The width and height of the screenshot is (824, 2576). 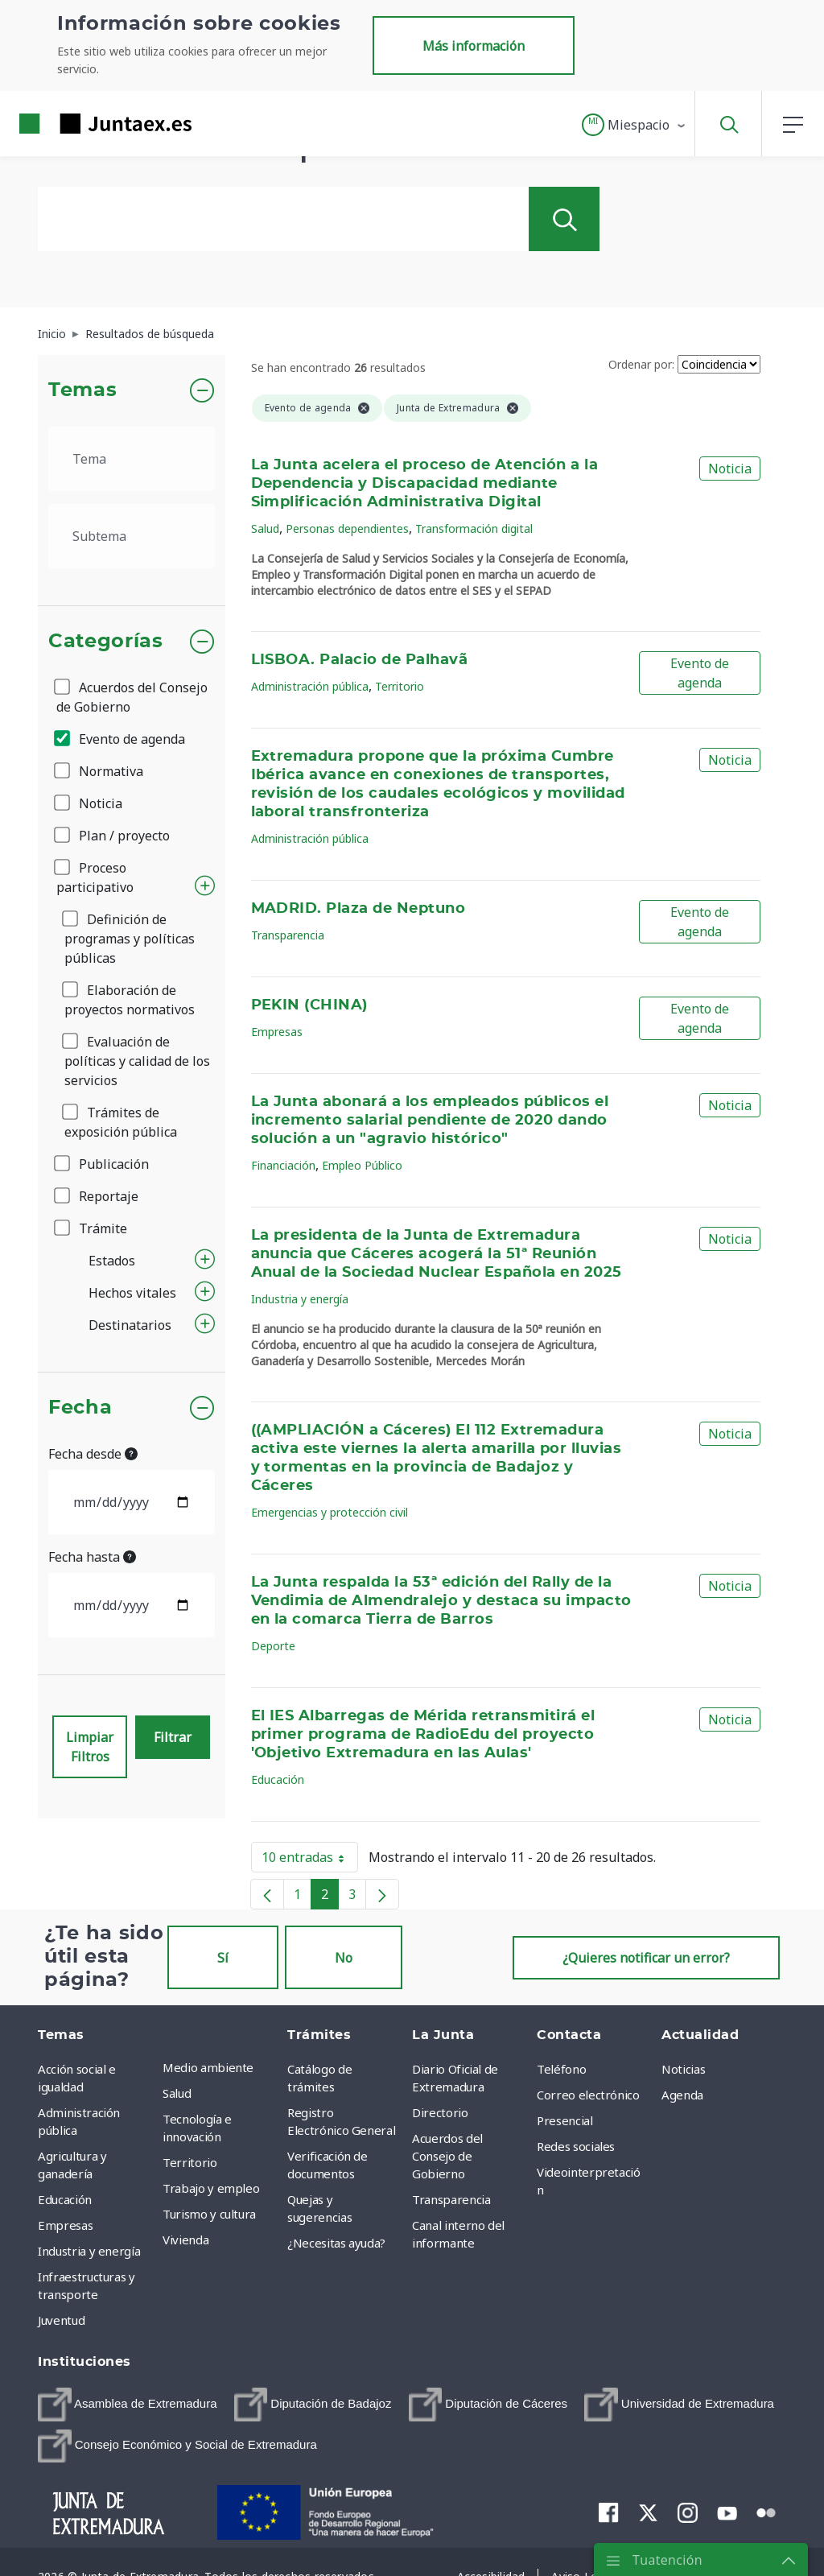 I want to click on Empresas, so click(x=277, y=1031).